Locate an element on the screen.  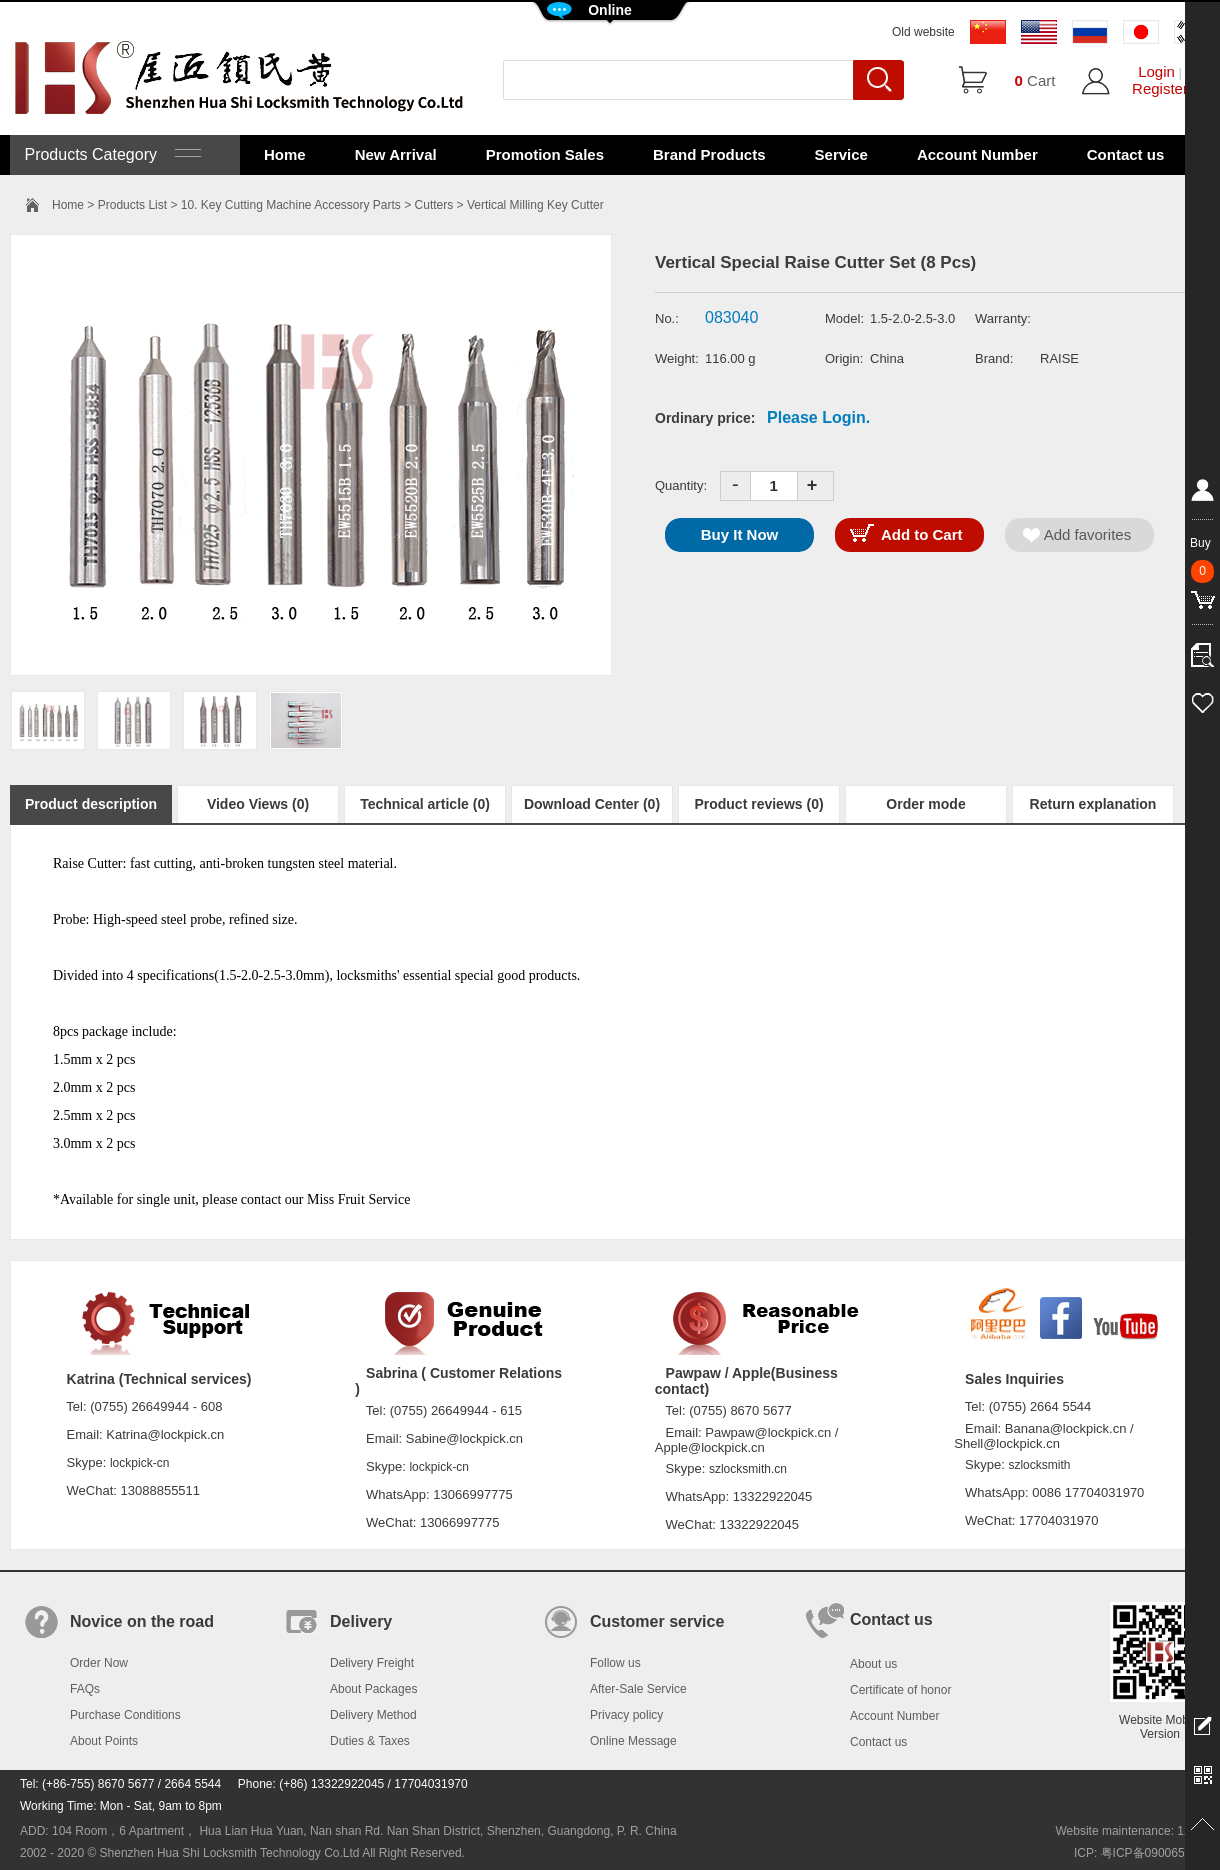
Brand Products is located at coordinates (709, 154).